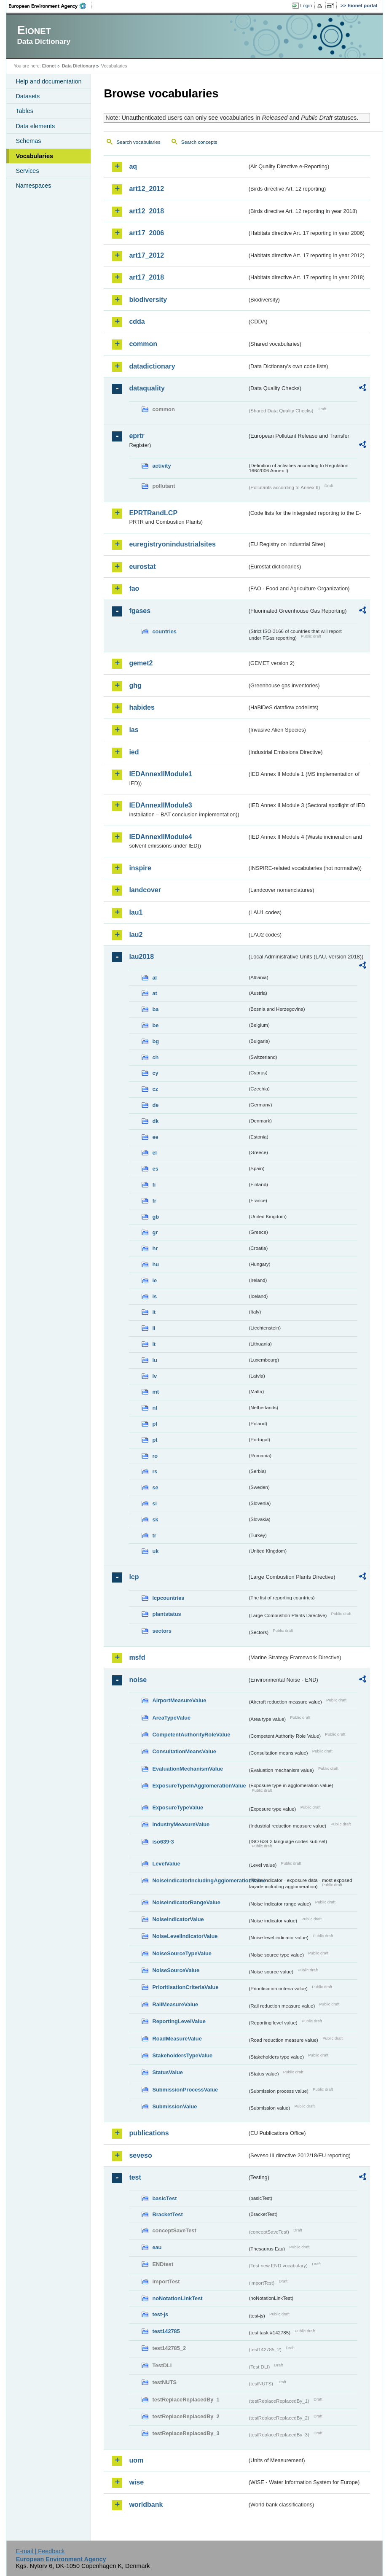  I want to click on si, so click(154, 1503).